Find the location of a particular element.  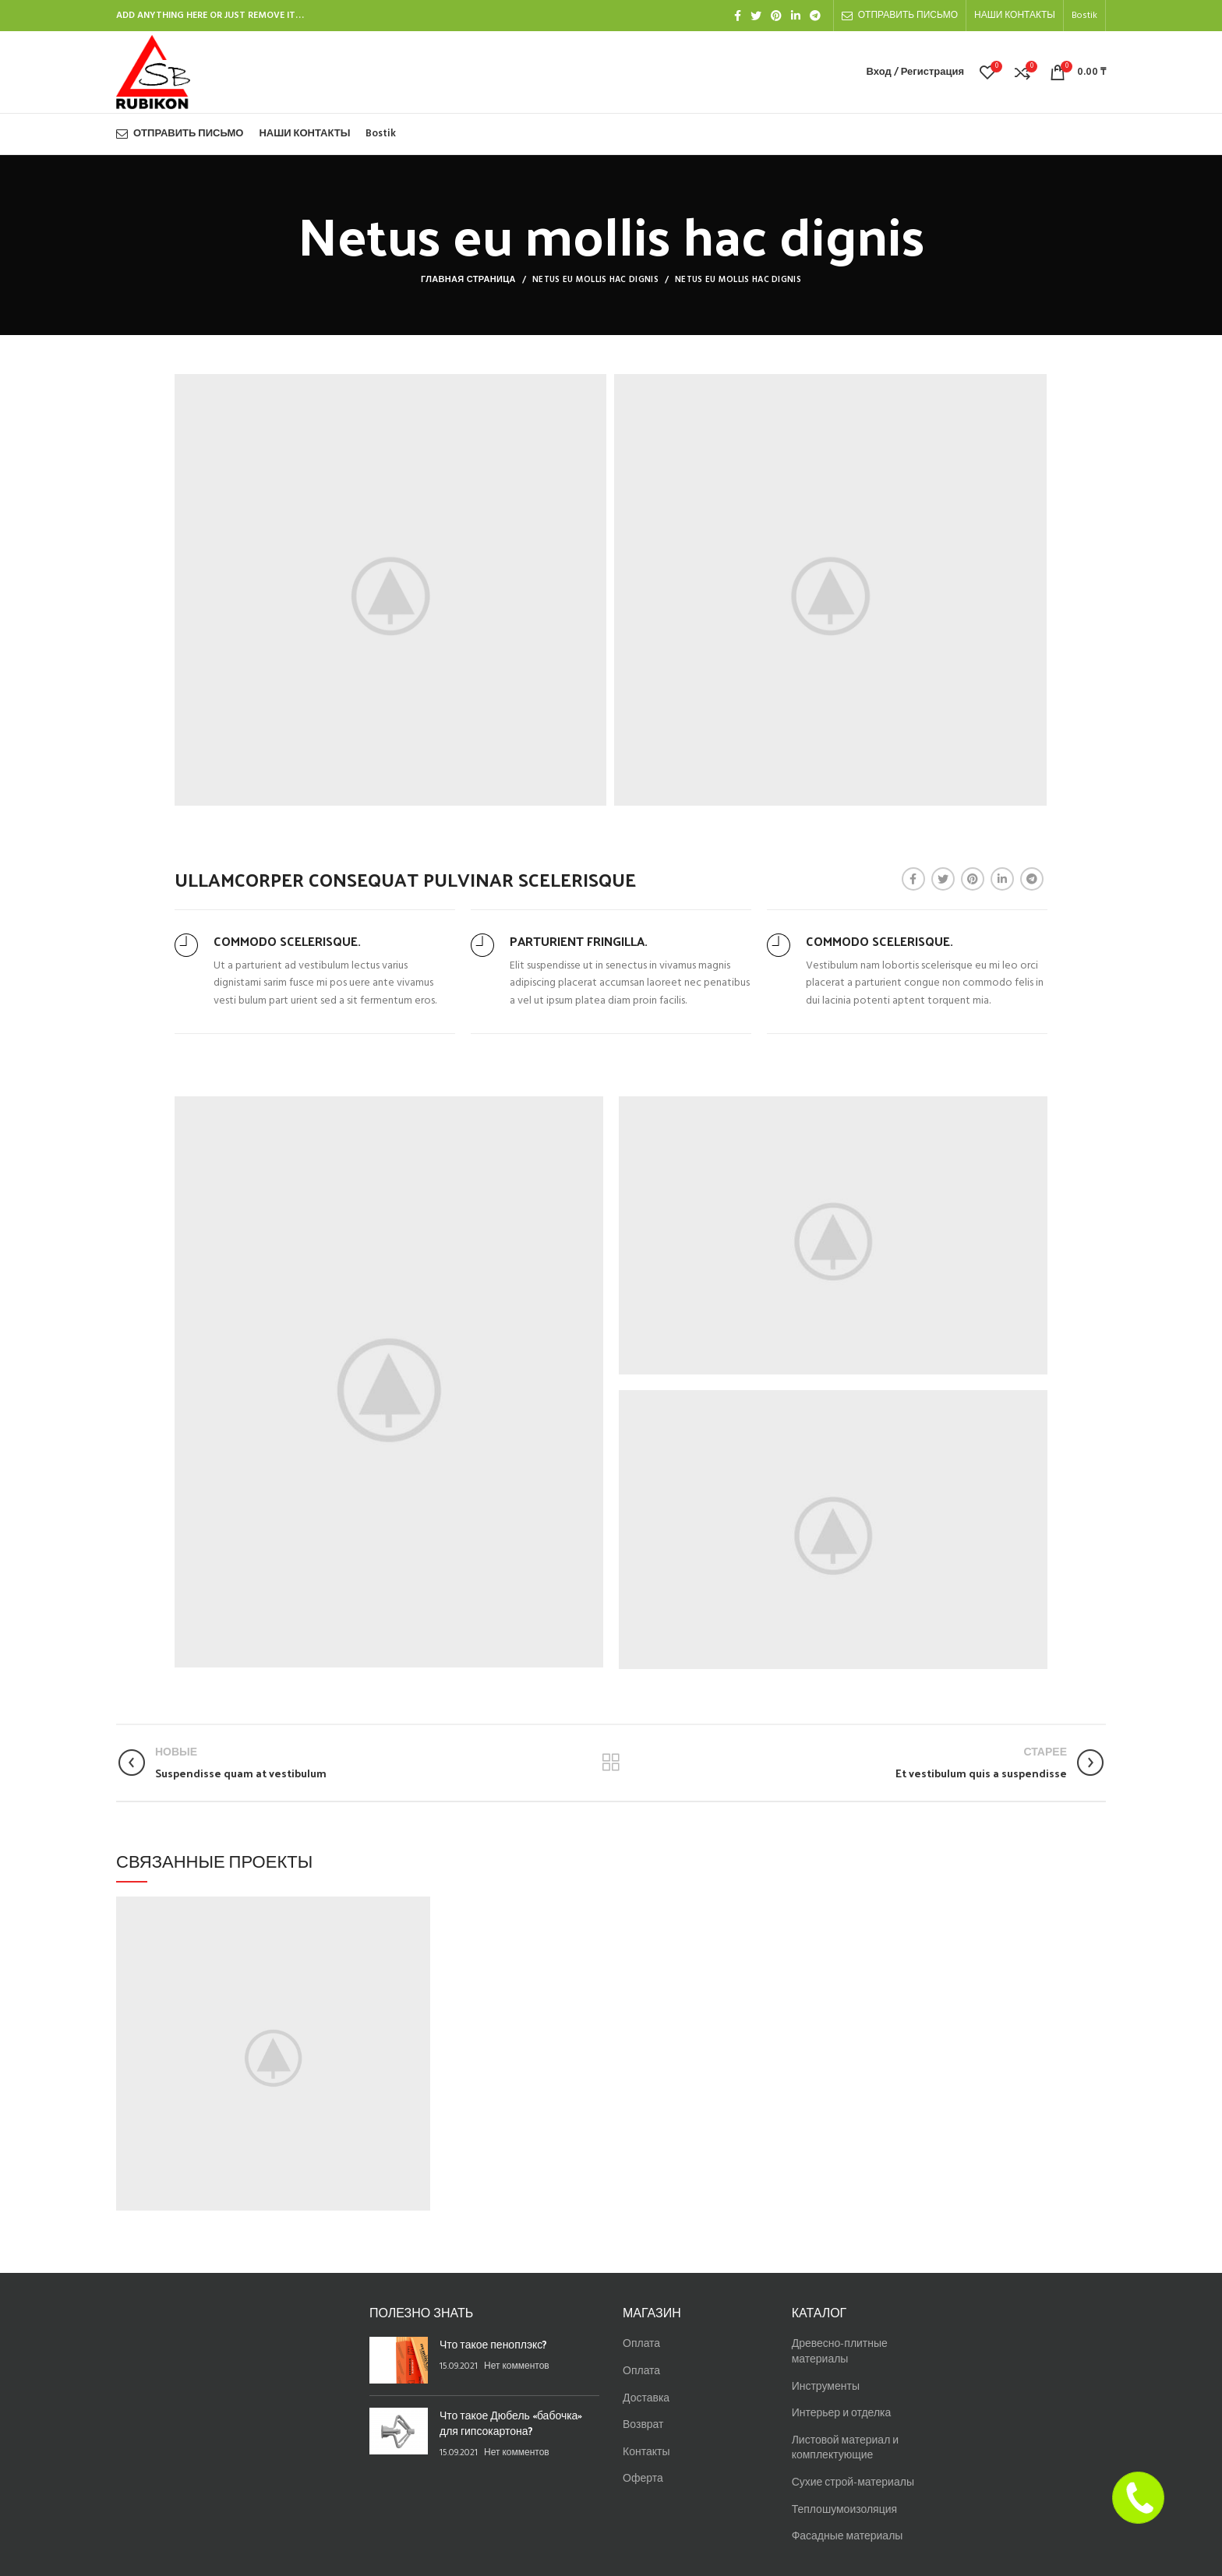

Теплошумоизоляция is located at coordinates (844, 2510).